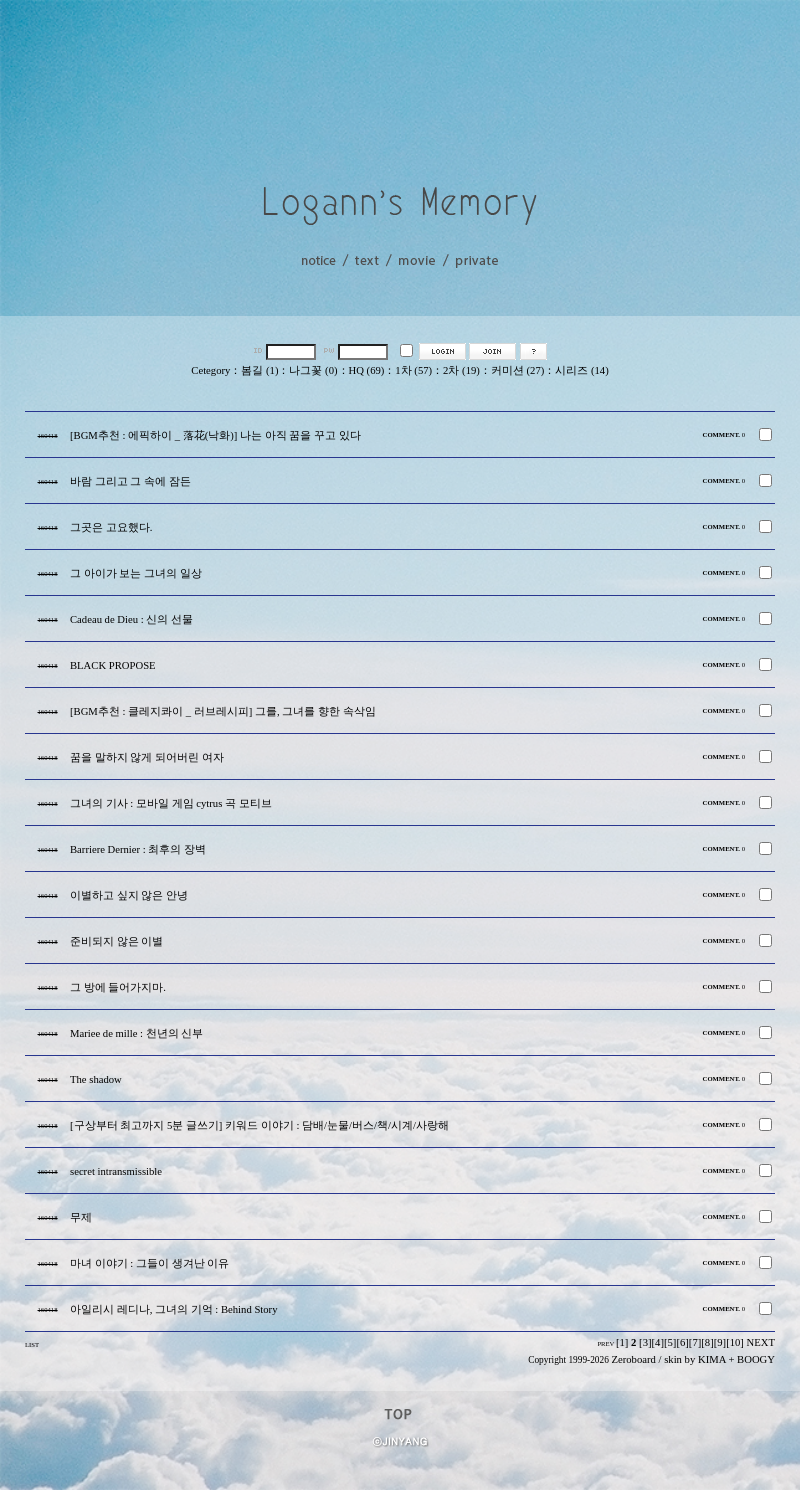 The image size is (800, 1490). I want to click on secret intransmissible, so click(116, 1171).